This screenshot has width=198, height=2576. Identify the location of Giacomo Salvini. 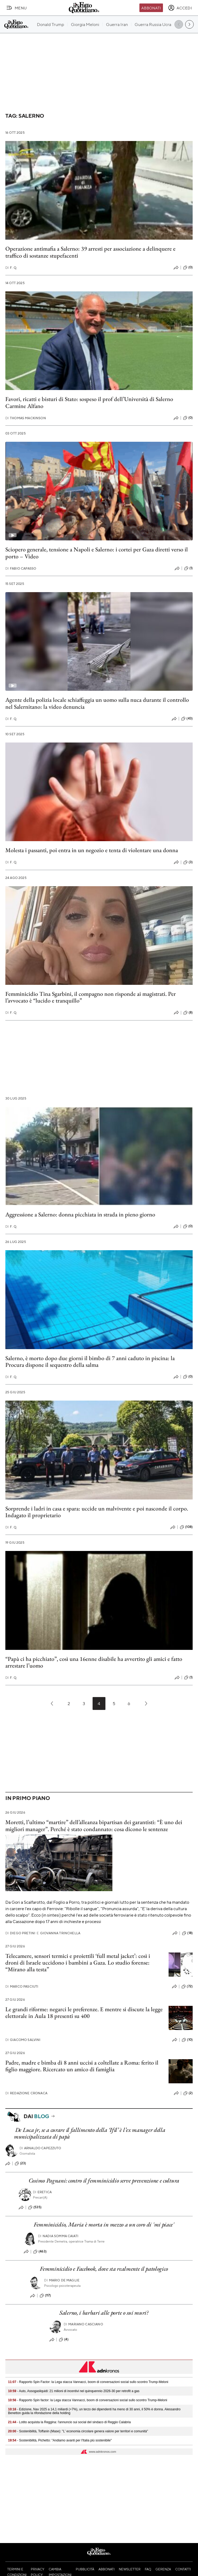
(23, 2040).